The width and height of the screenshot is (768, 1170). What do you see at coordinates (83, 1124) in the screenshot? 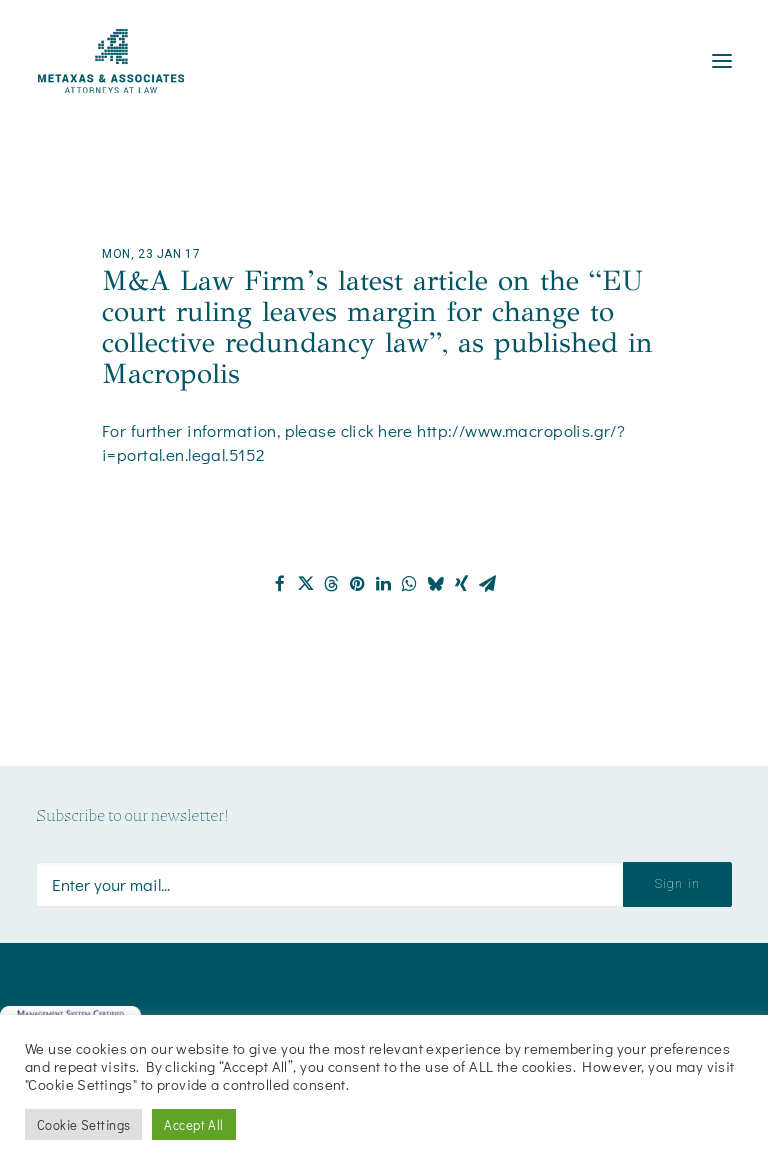
I see `Cookie Settings [button]` at bounding box center [83, 1124].